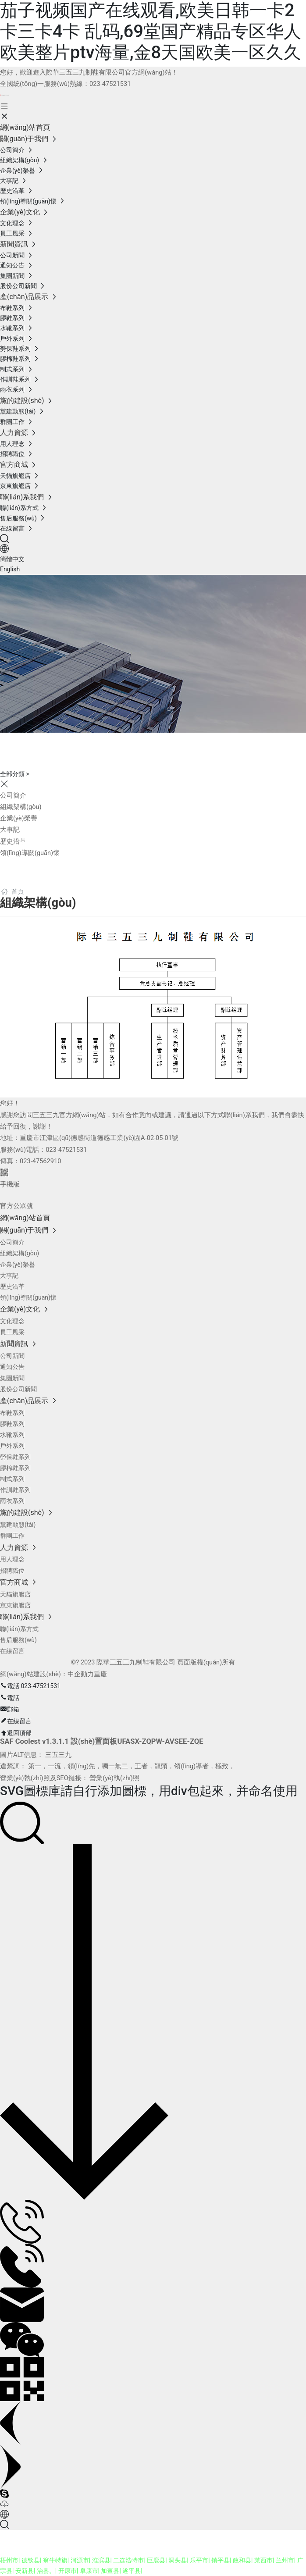 The width and height of the screenshot is (306, 2576). Describe the element at coordinates (18, 818) in the screenshot. I see `企業(yè)榮譽` at that location.